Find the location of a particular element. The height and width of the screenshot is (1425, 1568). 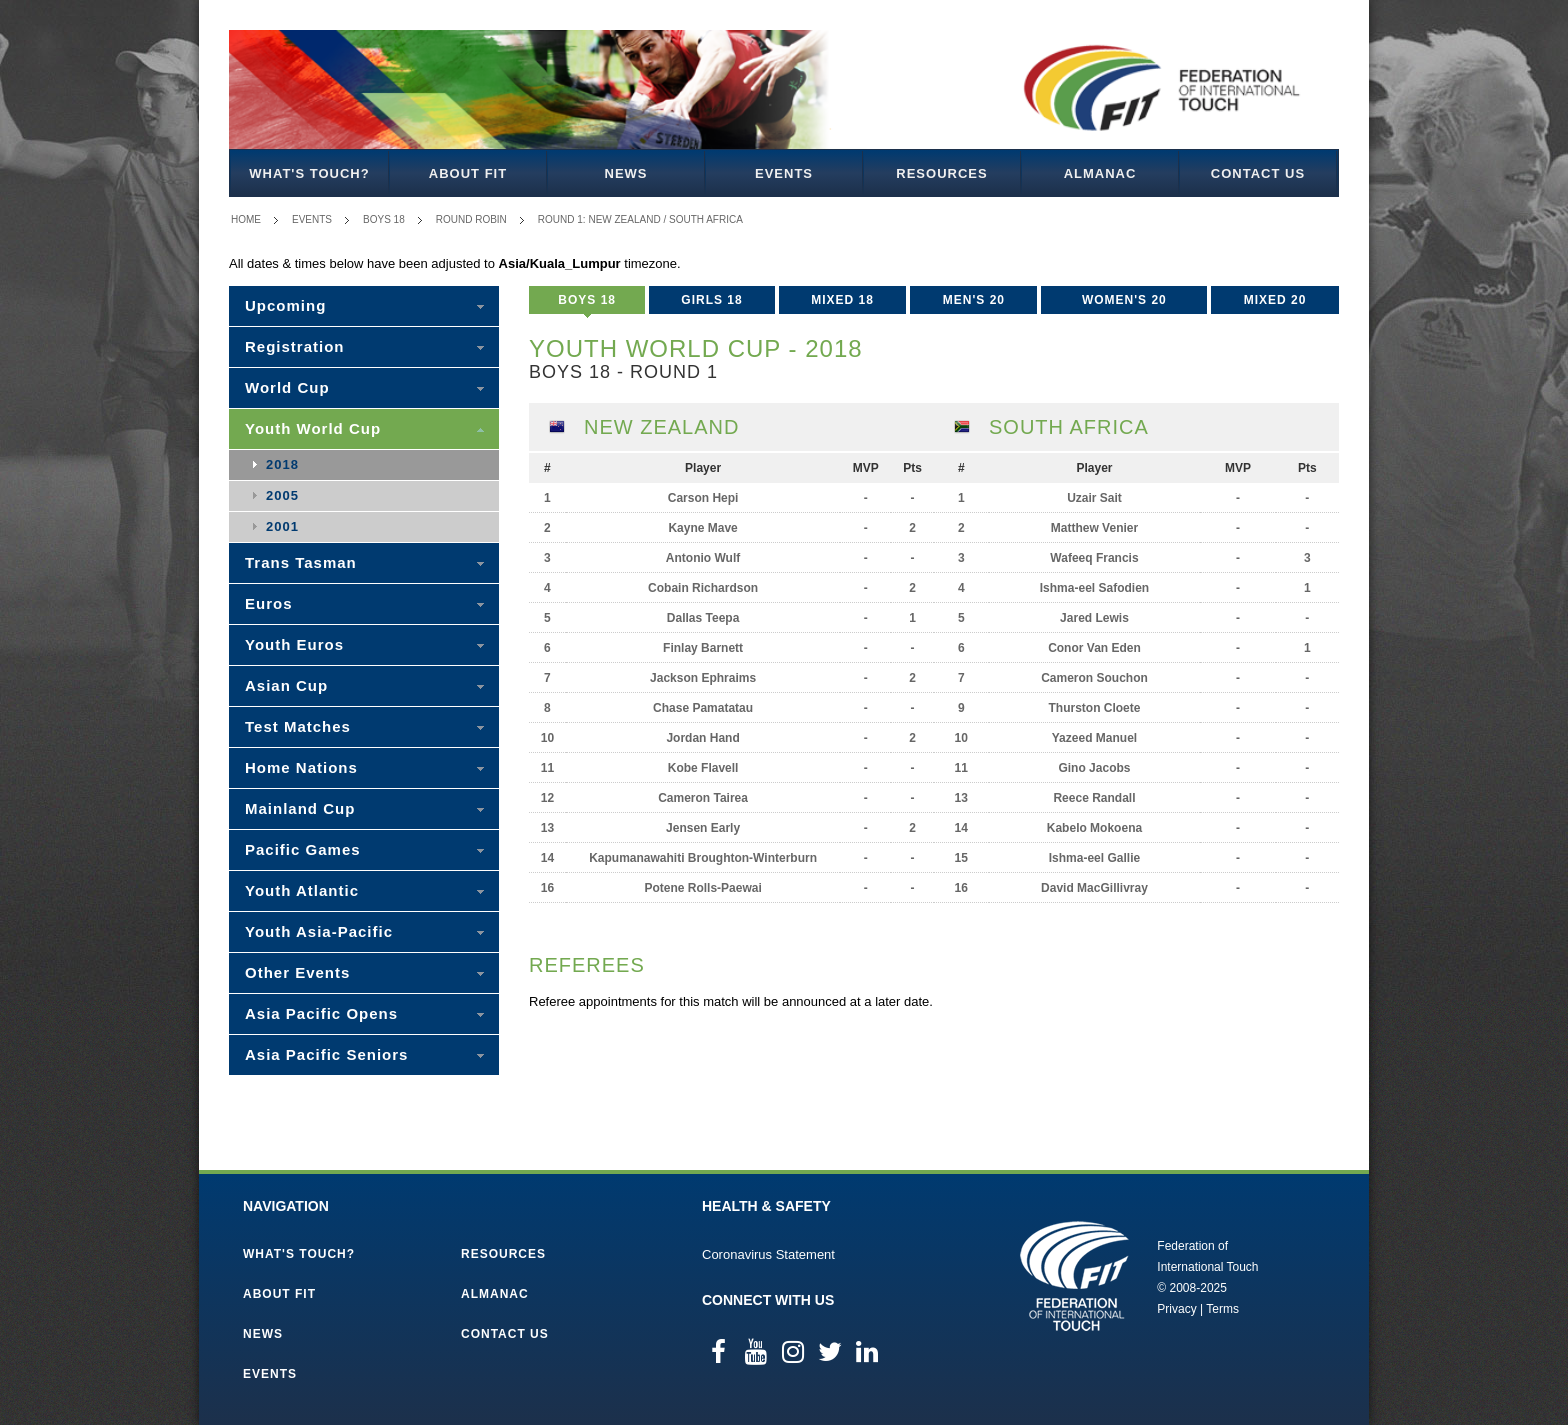

Events is located at coordinates (784, 173).